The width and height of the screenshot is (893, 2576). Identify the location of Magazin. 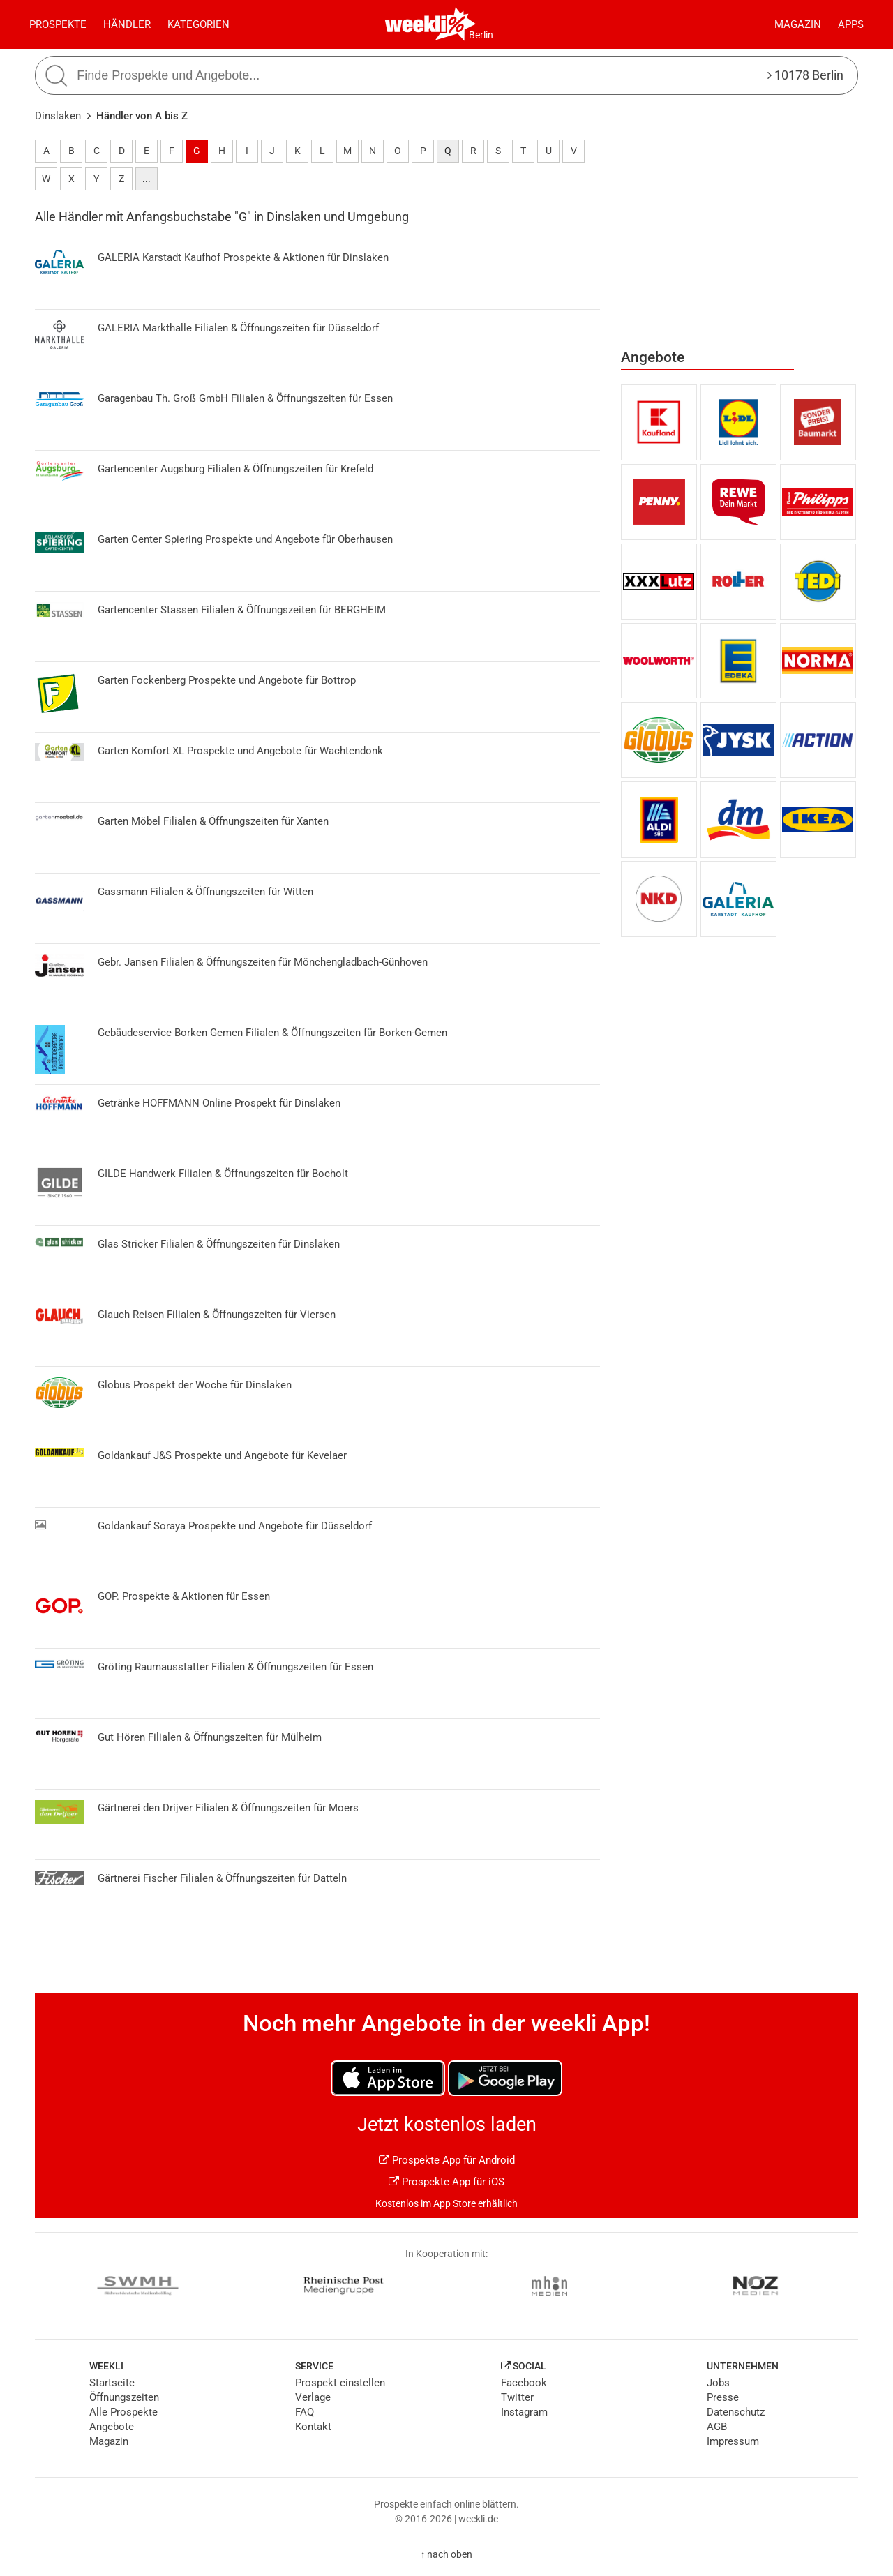
(797, 24).